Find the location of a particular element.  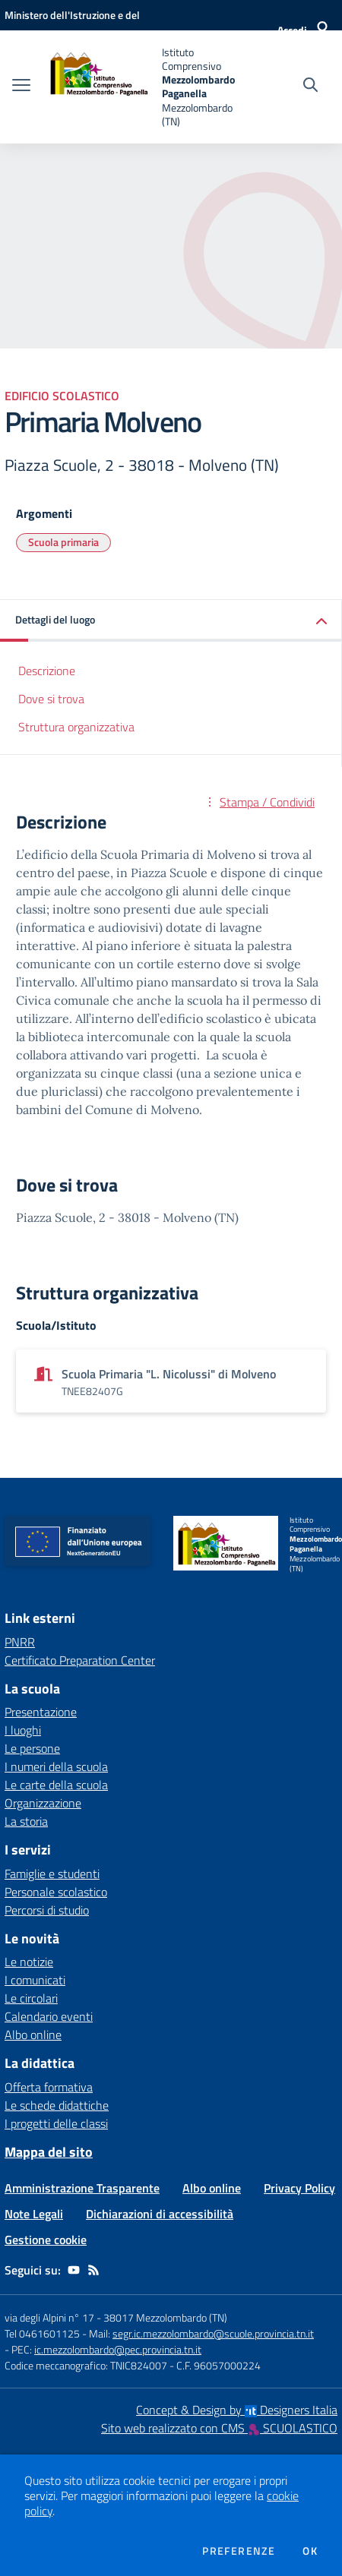

[apri chiudi navigazione] is located at coordinates (21, 86).